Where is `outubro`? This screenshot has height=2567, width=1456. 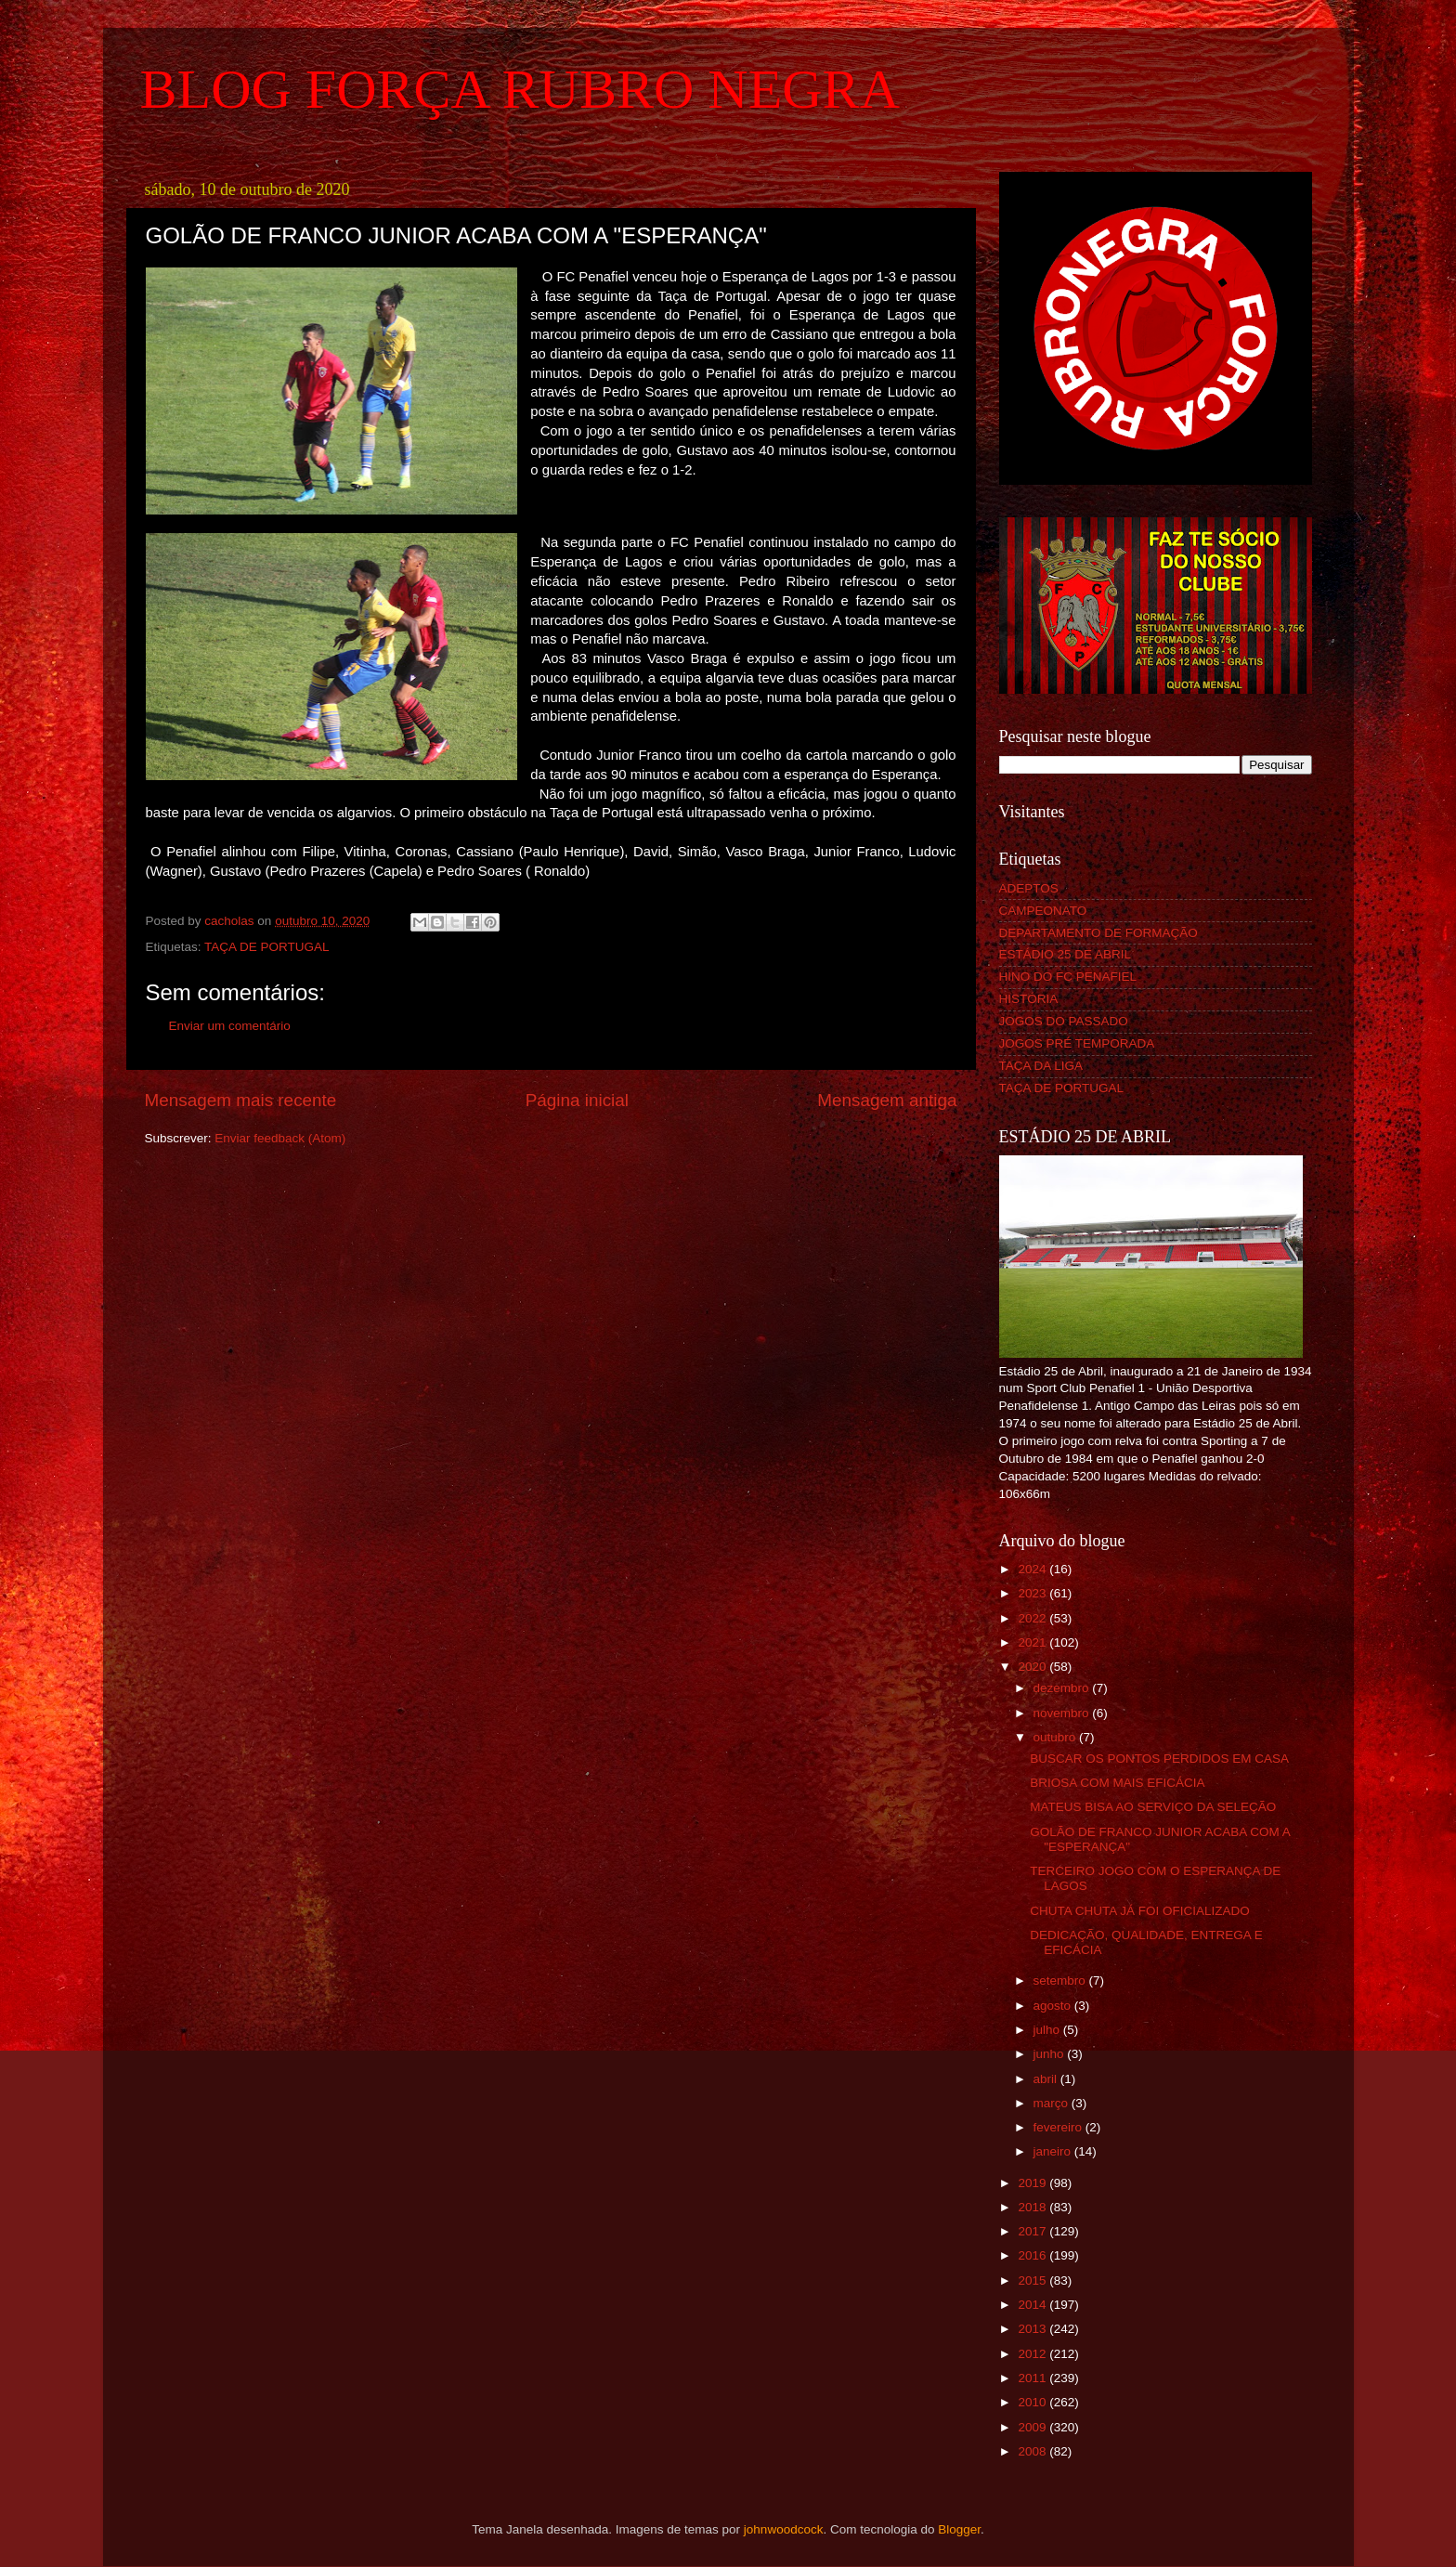 outubro is located at coordinates (1057, 1737).